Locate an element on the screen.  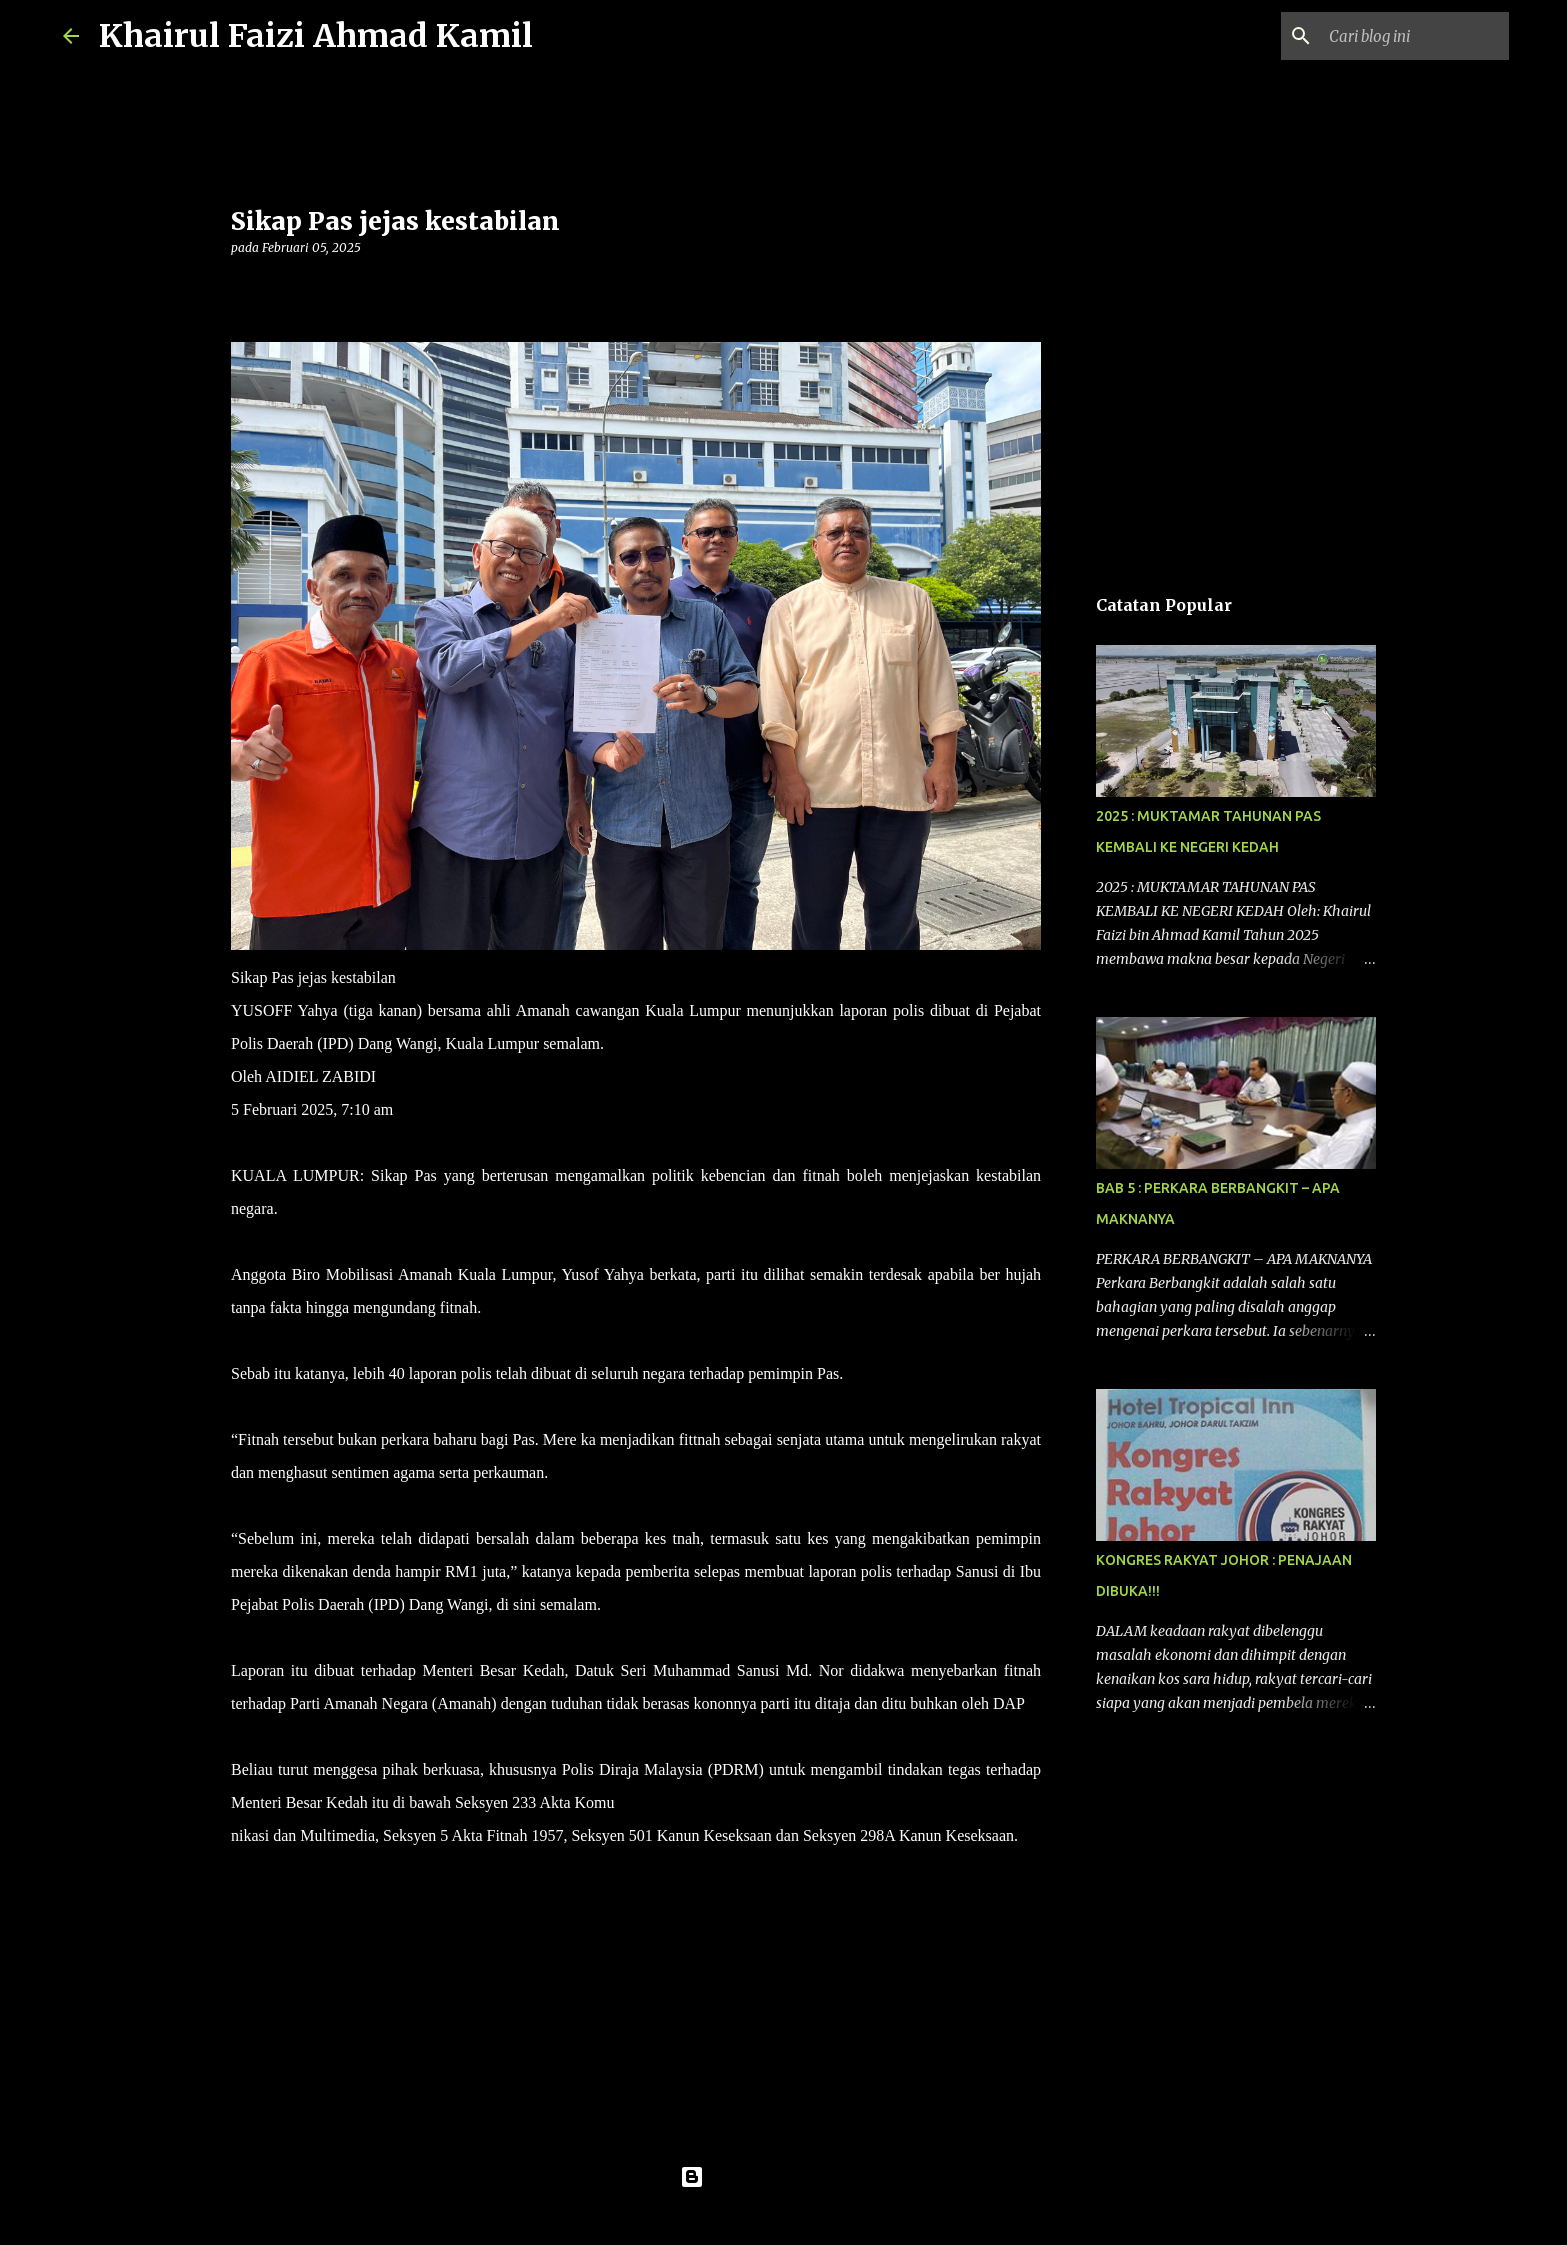
[button] is located at coordinates (243, 288).